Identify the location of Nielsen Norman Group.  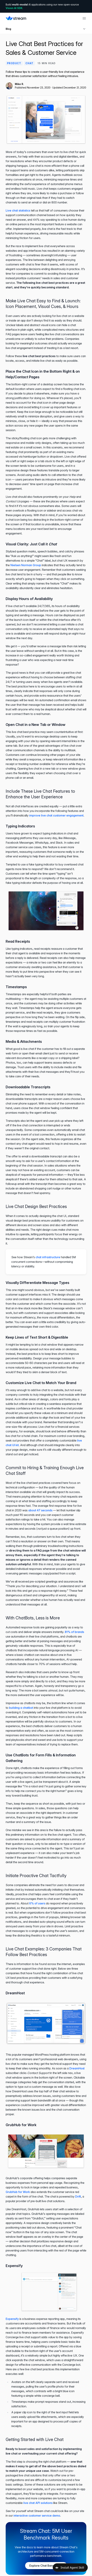
(25, 565).